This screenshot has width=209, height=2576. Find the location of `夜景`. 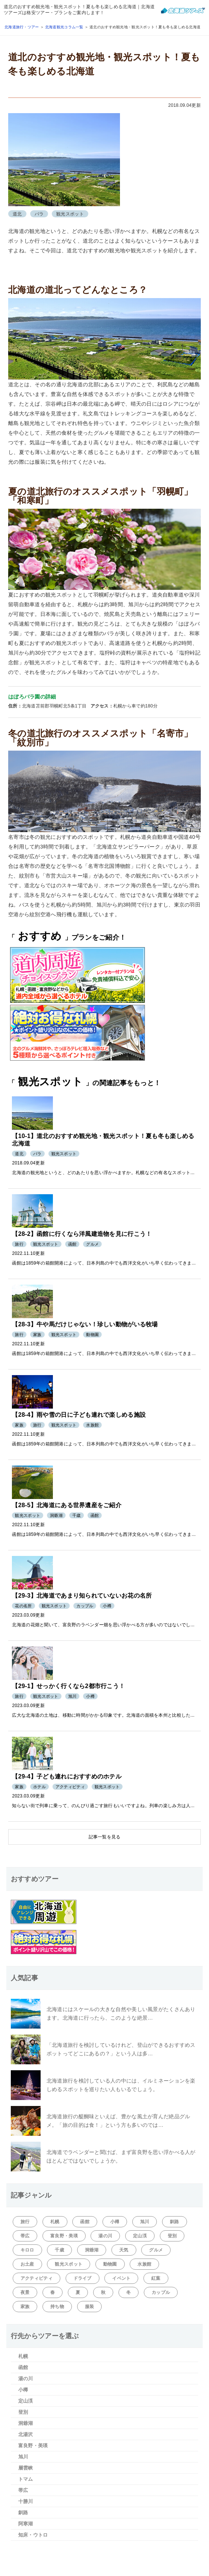

夜景 is located at coordinates (25, 2292).